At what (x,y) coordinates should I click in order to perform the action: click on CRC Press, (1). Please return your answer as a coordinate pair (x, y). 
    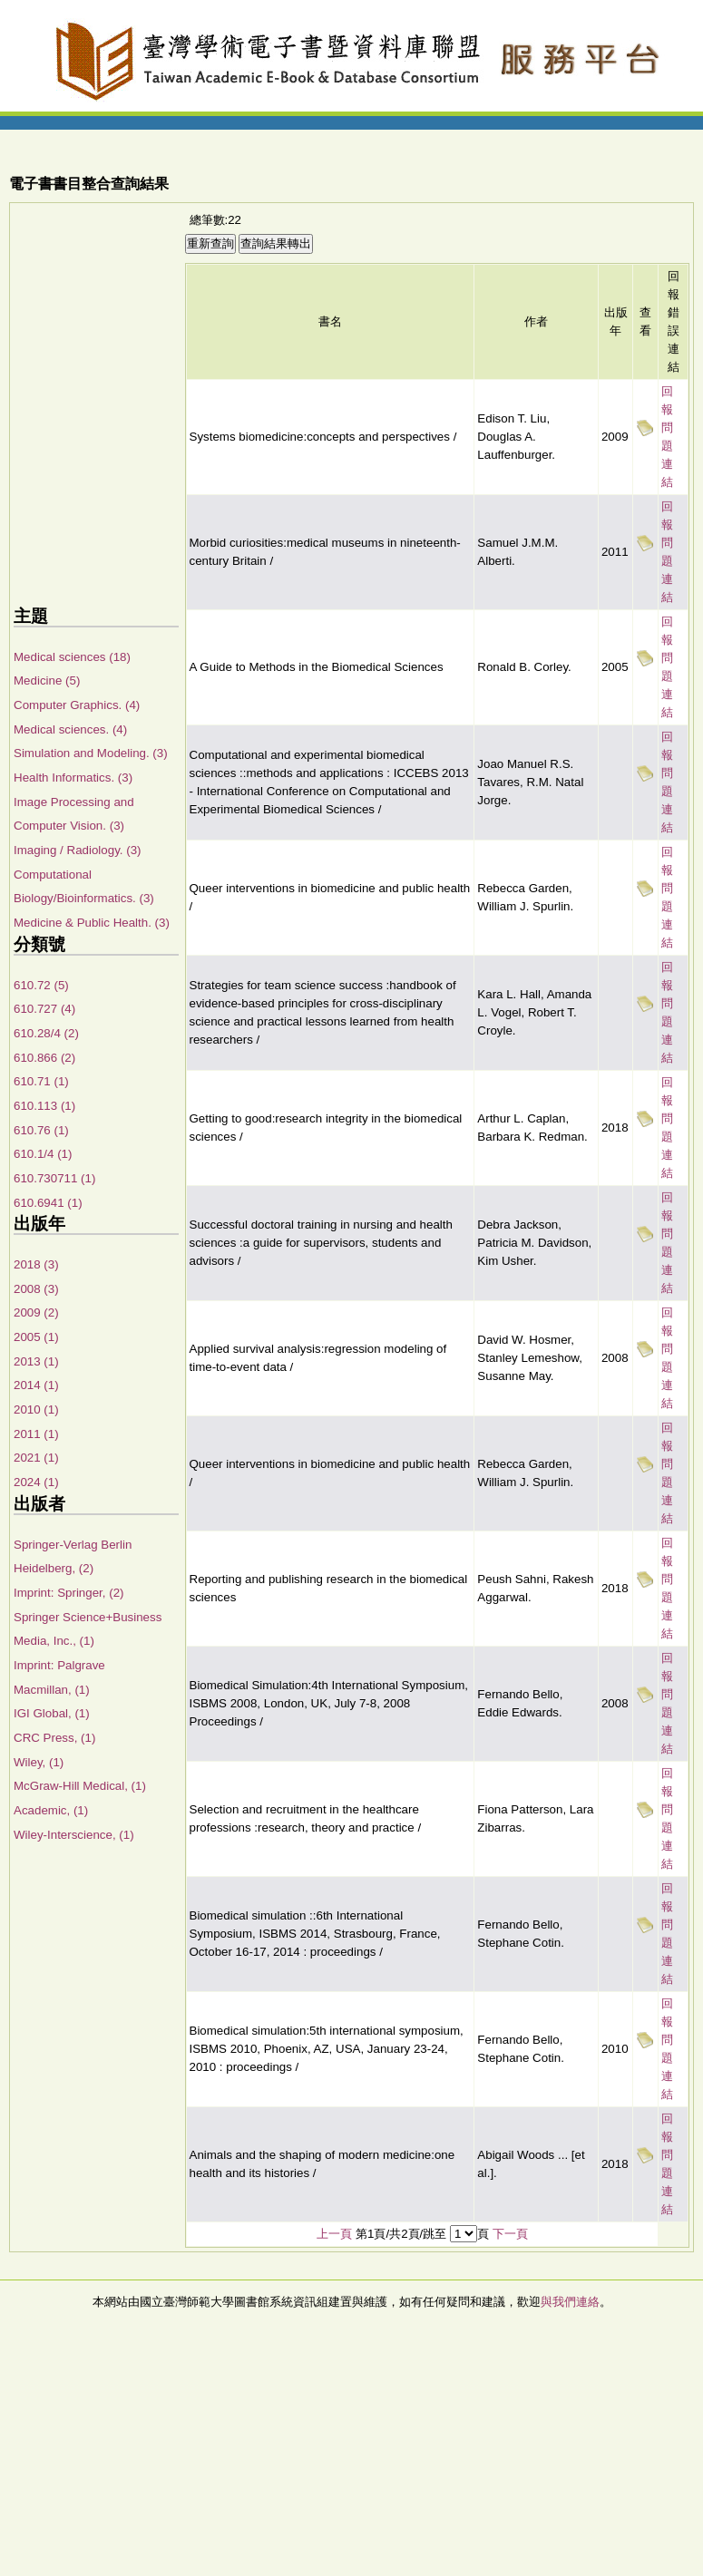
    Looking at the image, I should click on (54, 1738).